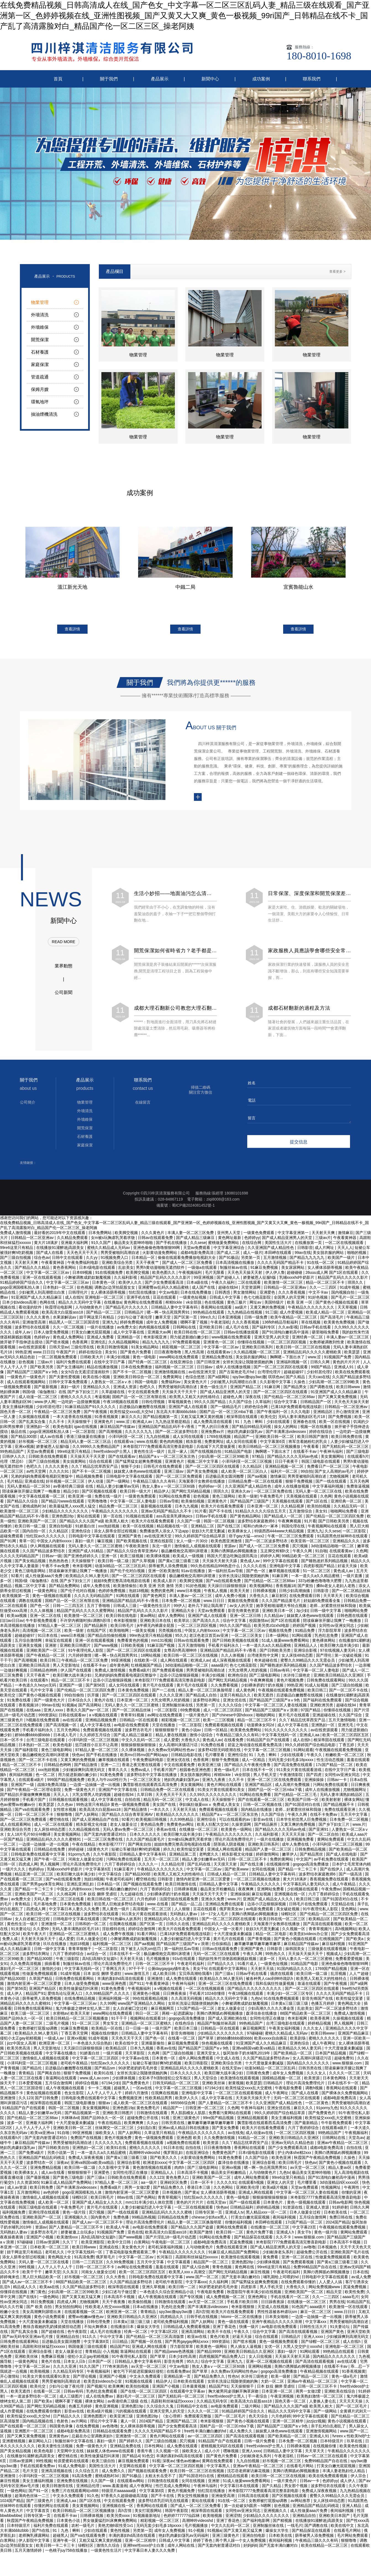 The height and width of the screenshot is (2576, 371). Describe the element at coordinates (319, 1494) in the screenshot. I see `无码人妻一区二区三区在线` at that location.